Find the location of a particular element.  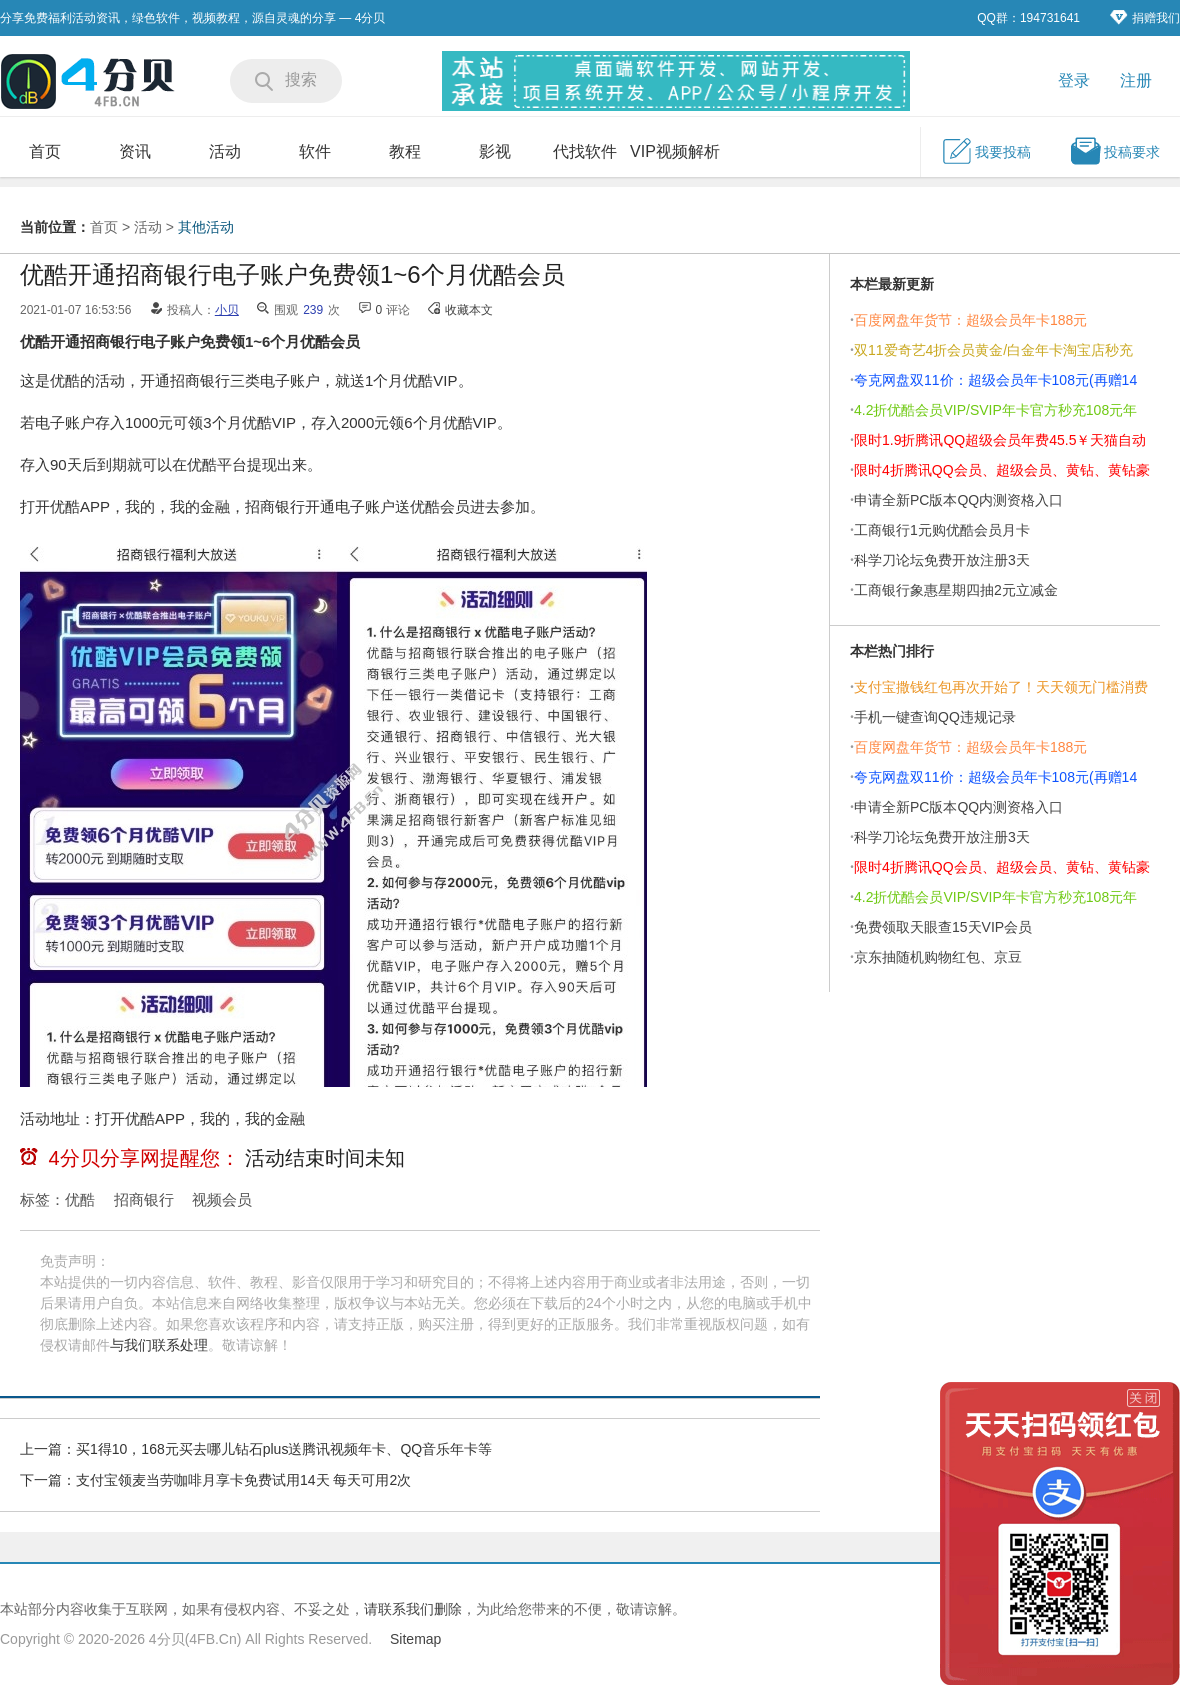

首页 is located at coordinates (45, 151).